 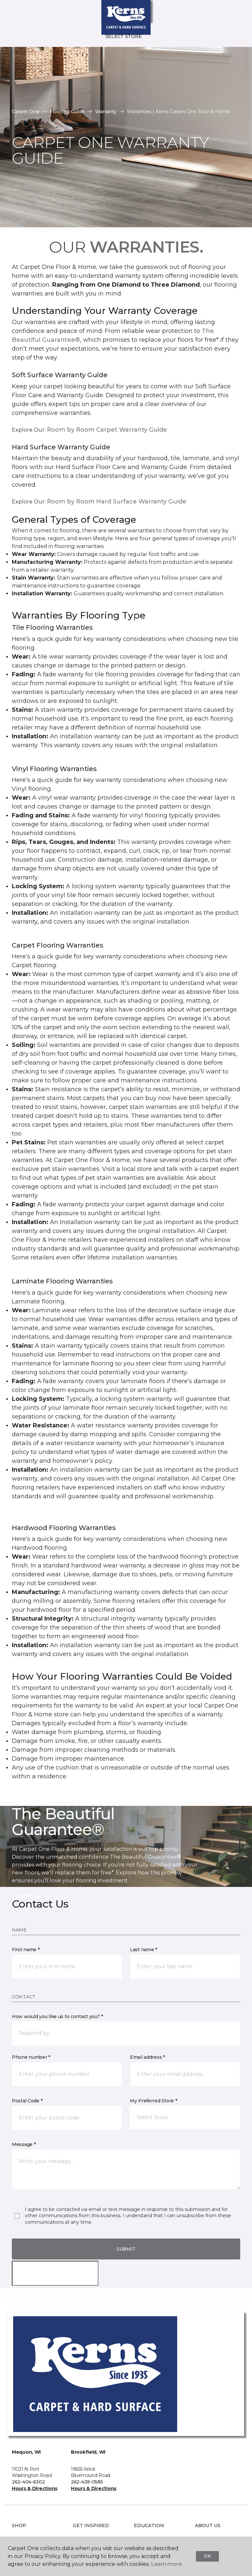 What do you see at coordinates (31, 2057) in the screenshot?
I see `Phone number *` at bounding box center [31, 2057].